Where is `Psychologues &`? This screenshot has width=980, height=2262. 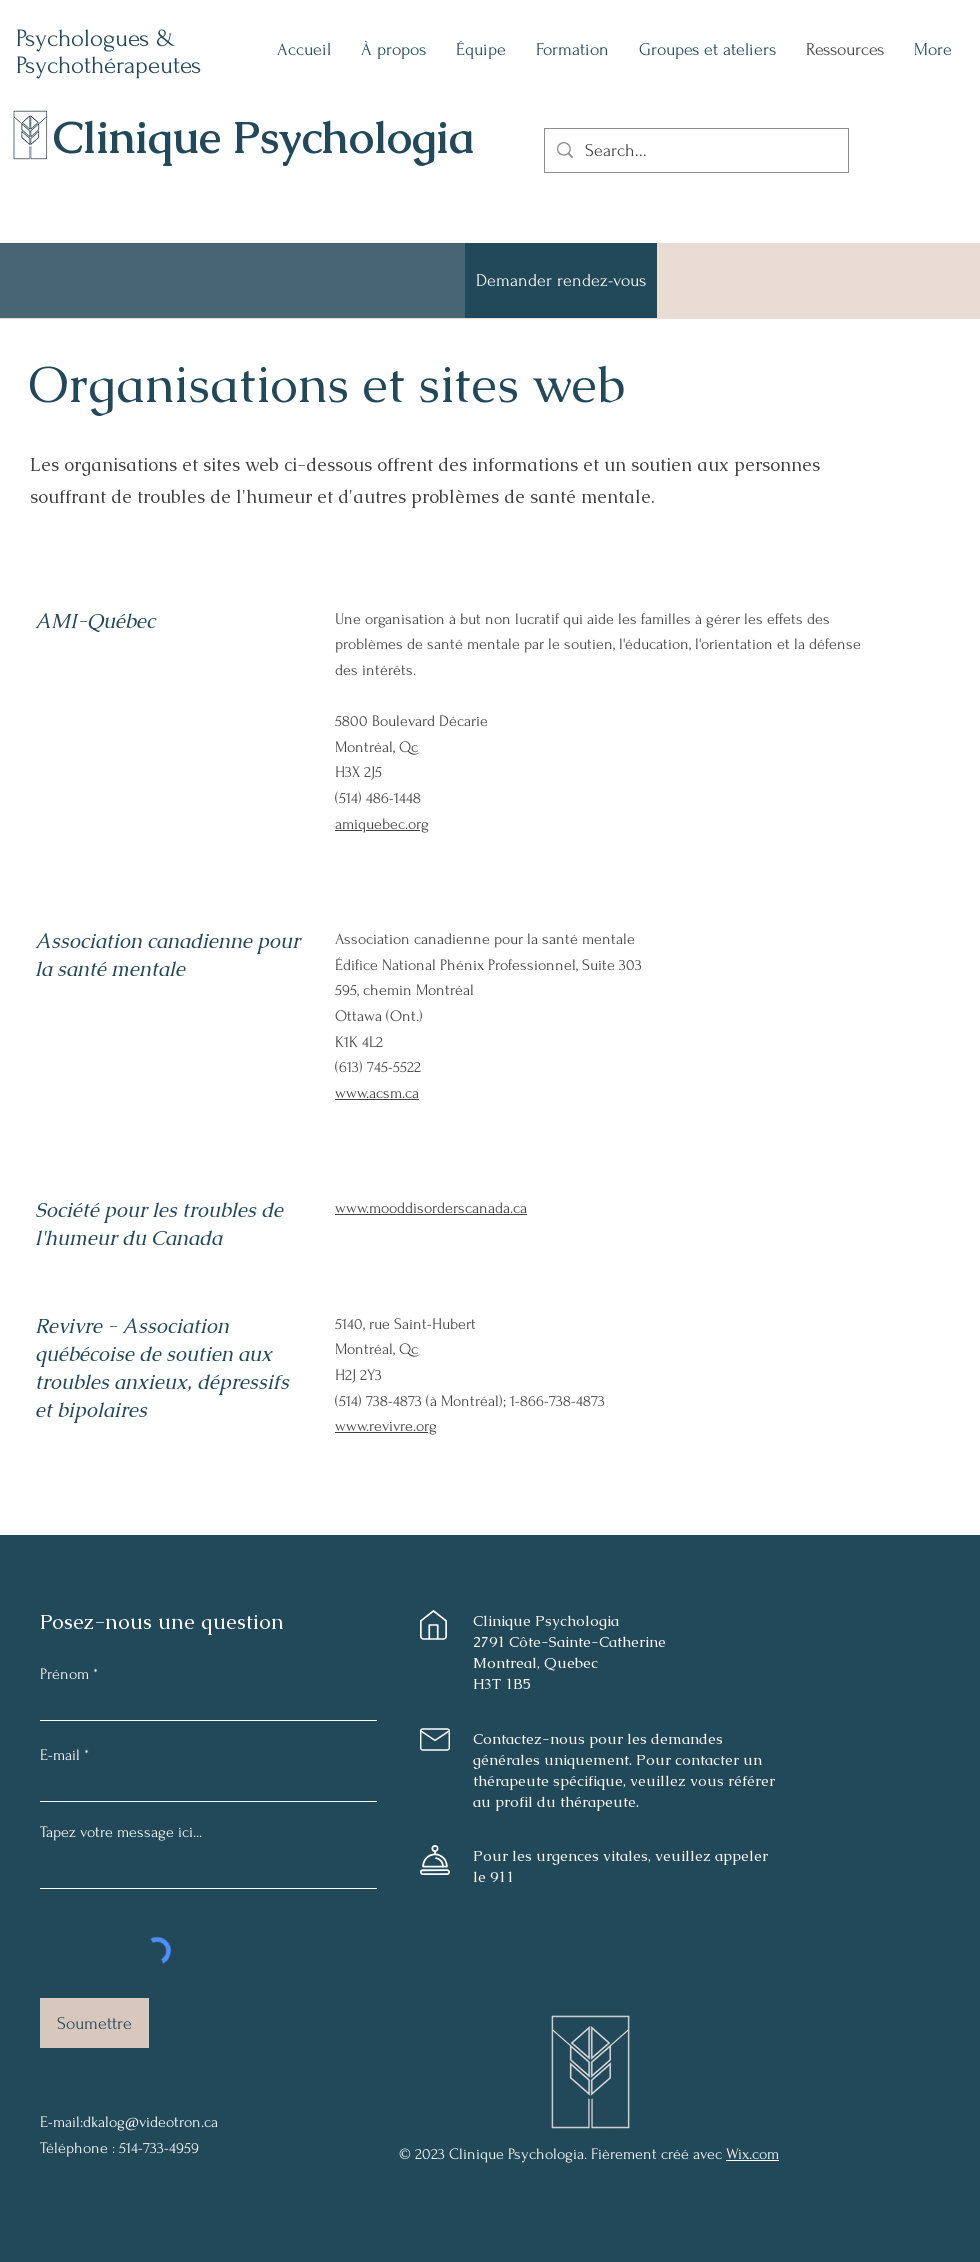 Psychologues & is located at coordinates (99, 38).